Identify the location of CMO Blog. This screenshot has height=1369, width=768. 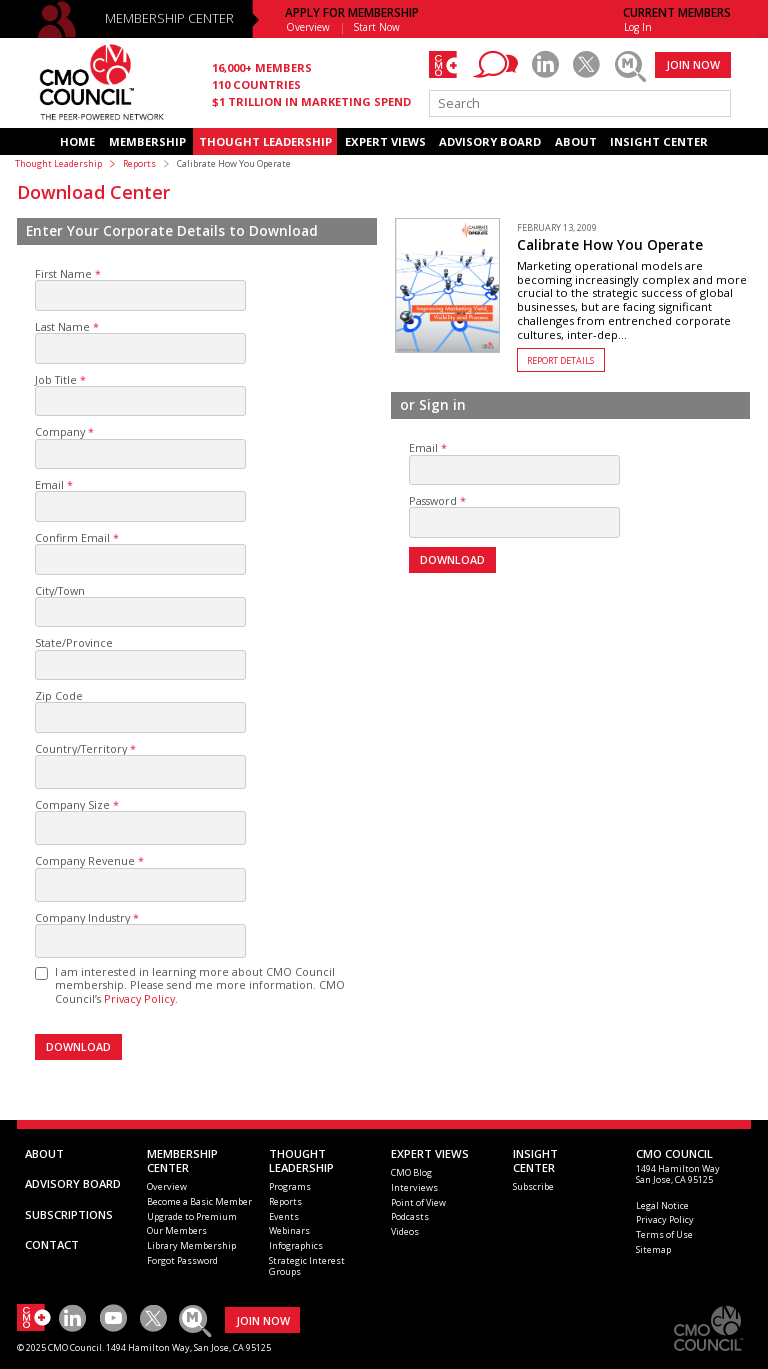
(411, 1172).